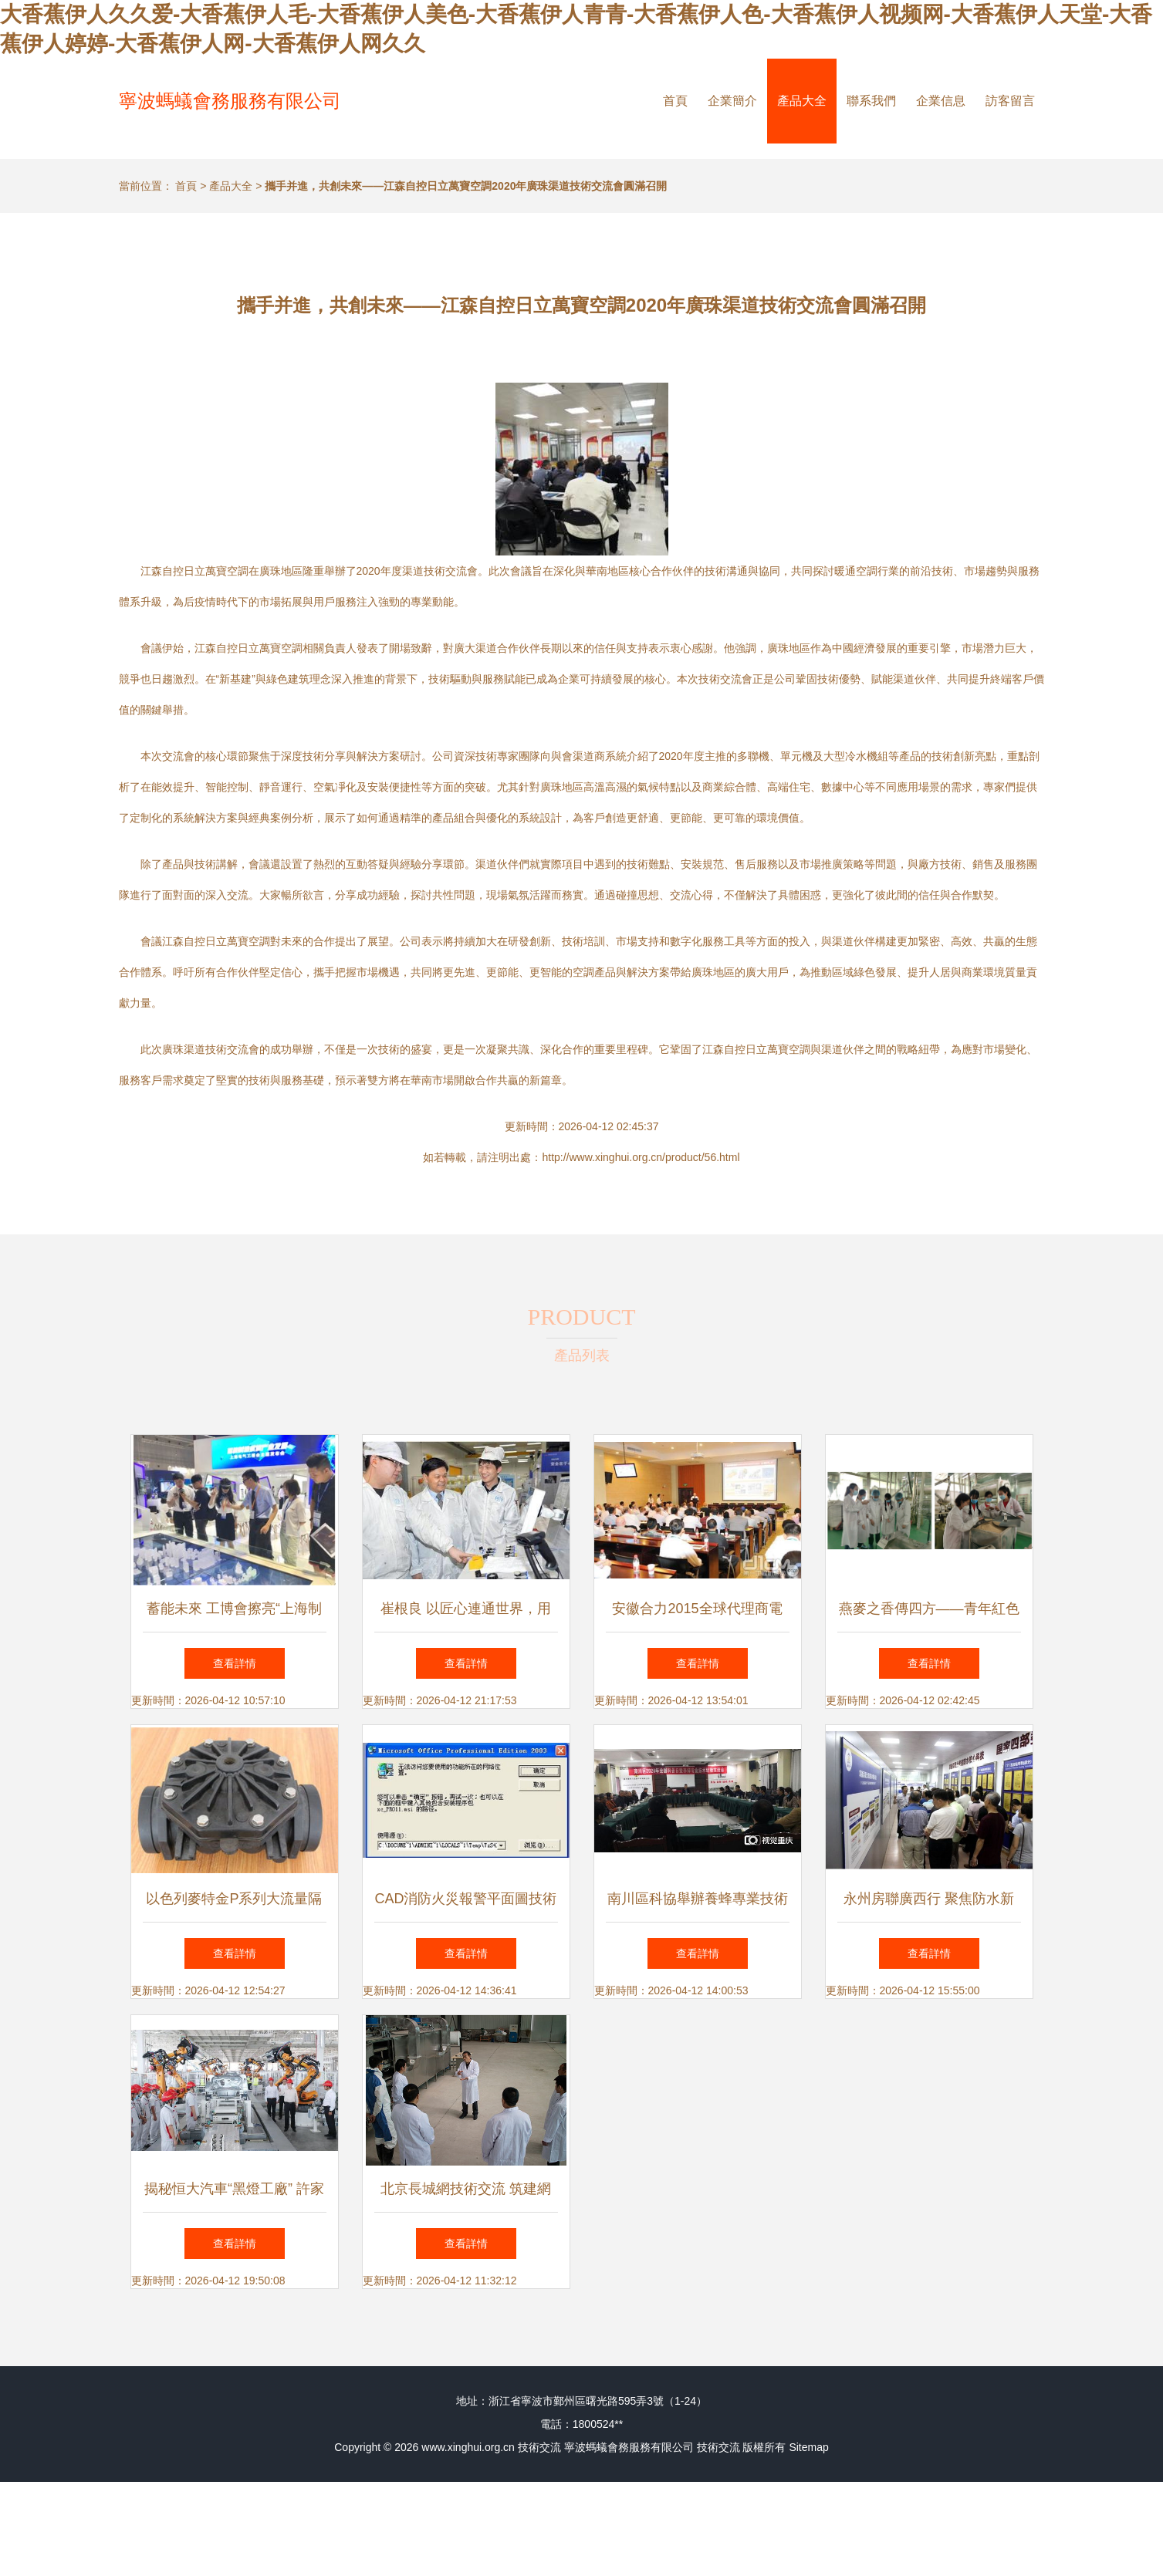 The width and height of the screenshot is (1163, 2576). I want to click on 技術交流, so click(539, 2447).